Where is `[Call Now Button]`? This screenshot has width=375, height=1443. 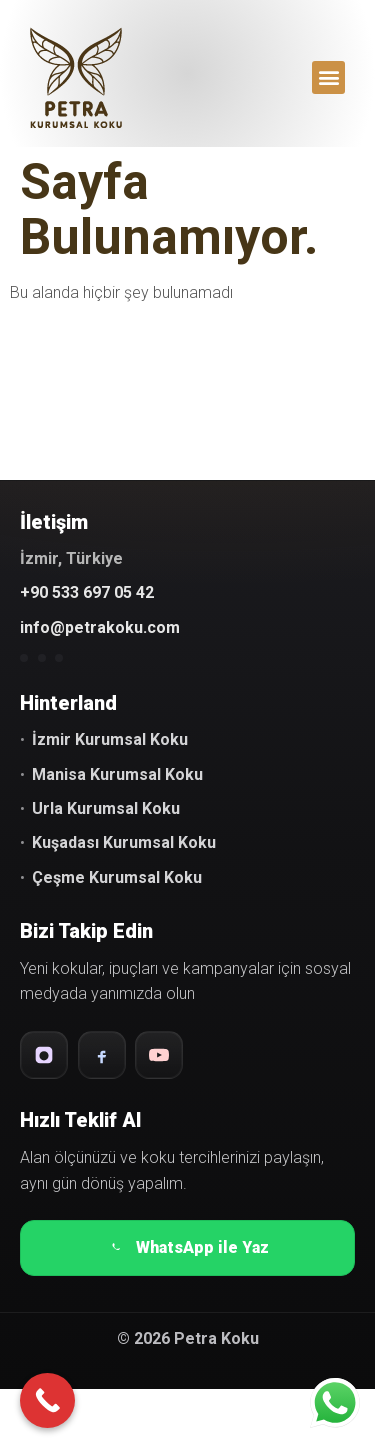 [Call Now Button] is located at coordinates (47, 1400).